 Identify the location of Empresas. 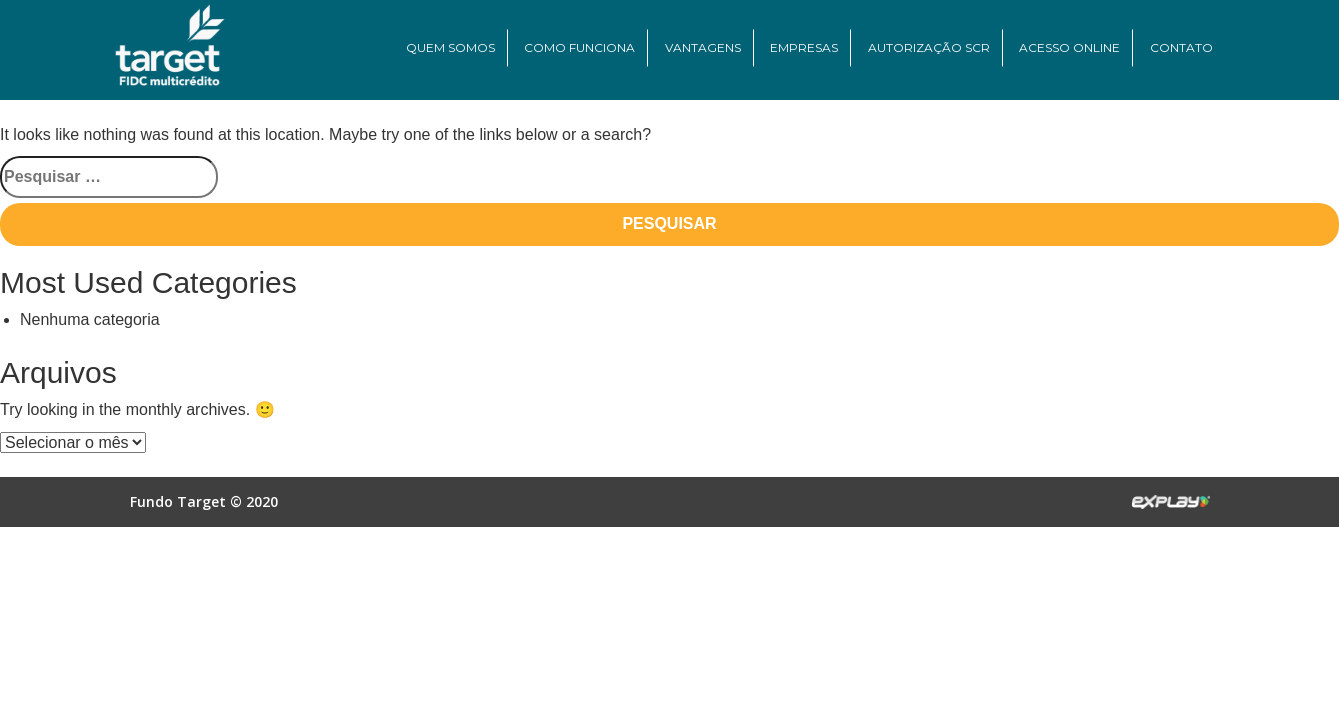
(804, 47).